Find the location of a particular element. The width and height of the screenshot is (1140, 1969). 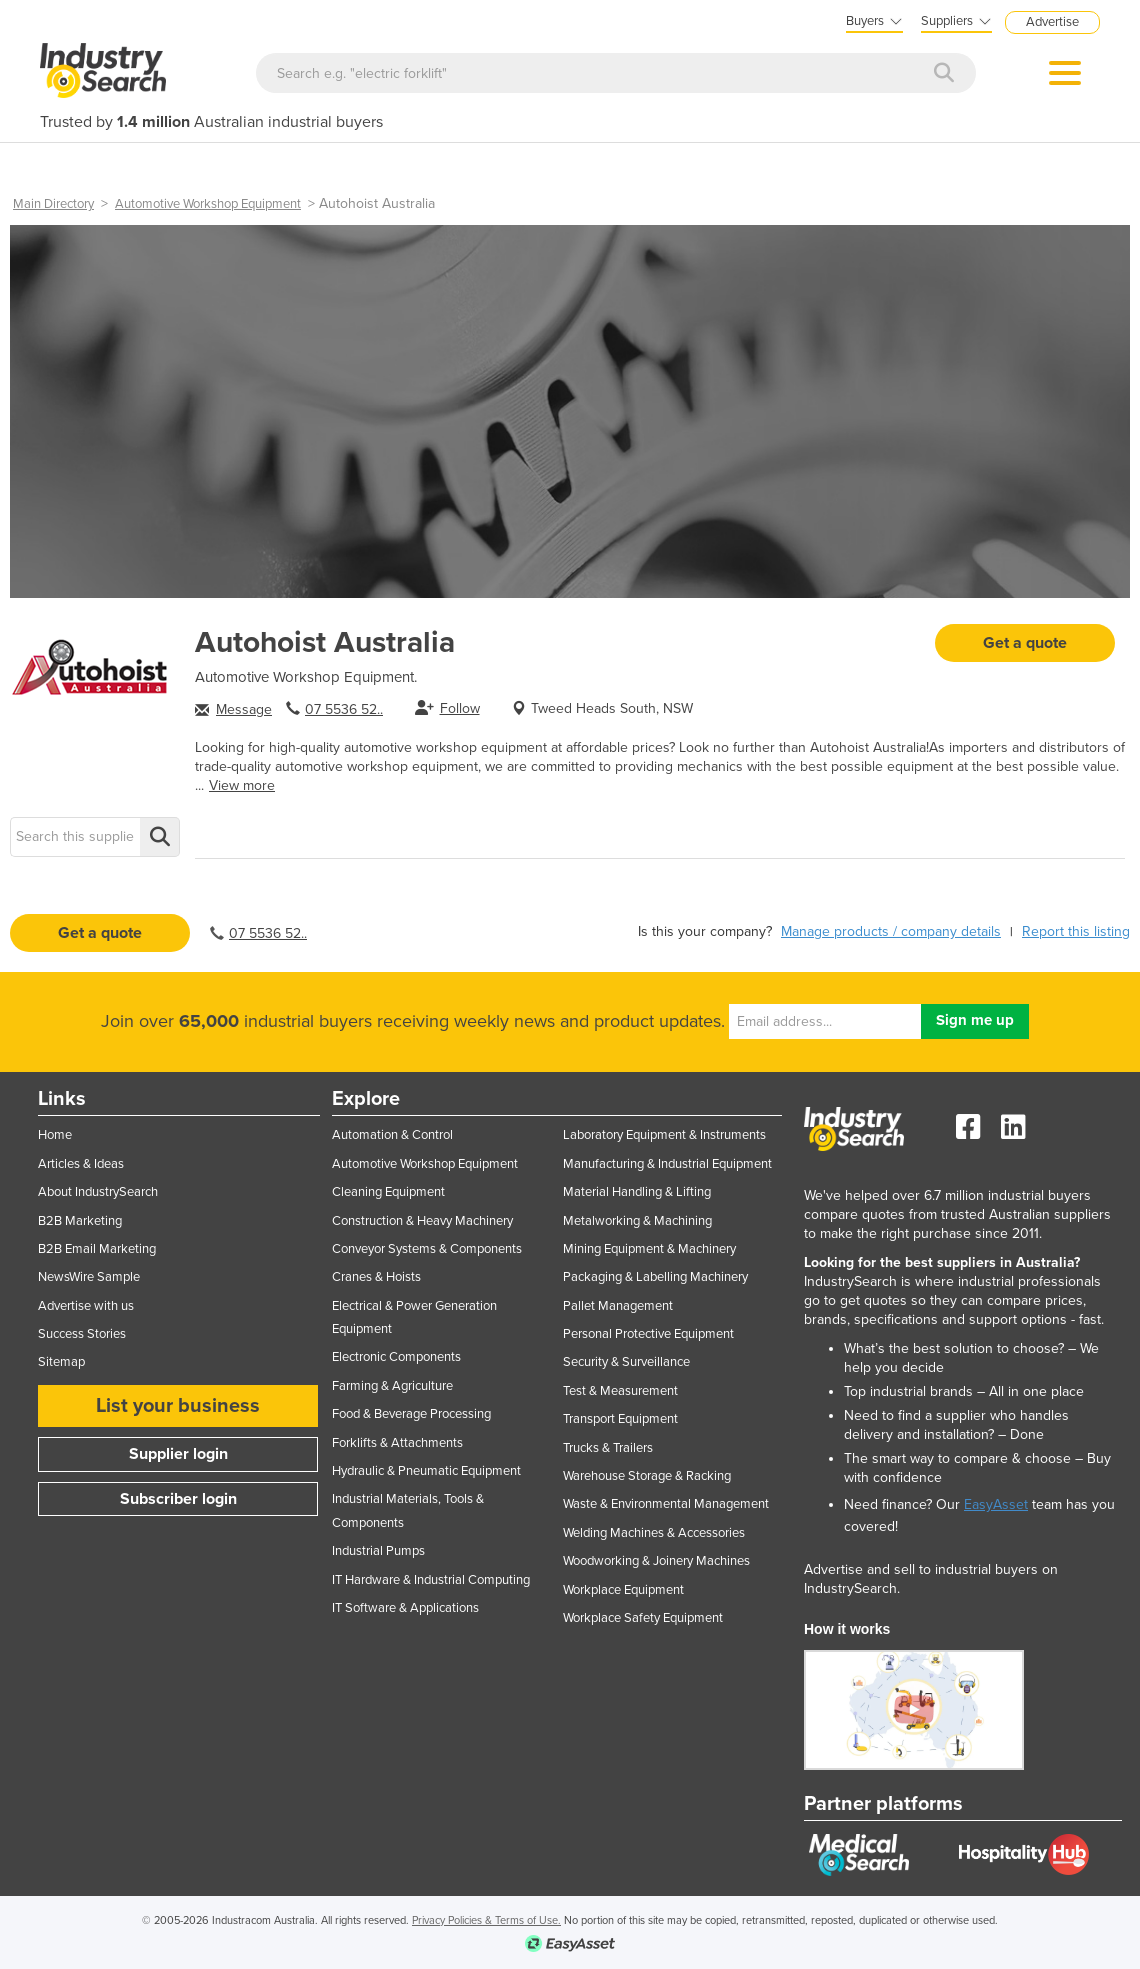

B2B Marketing is located at coordinates (80, 1221).